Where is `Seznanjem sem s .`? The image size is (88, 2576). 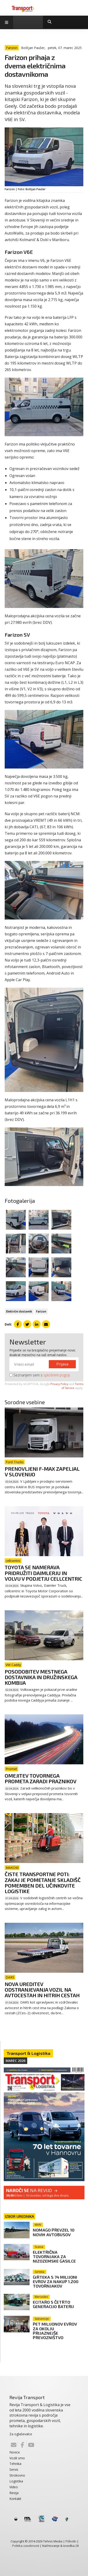
Seznanjem sem s . is located at coordinates (39, 1375).